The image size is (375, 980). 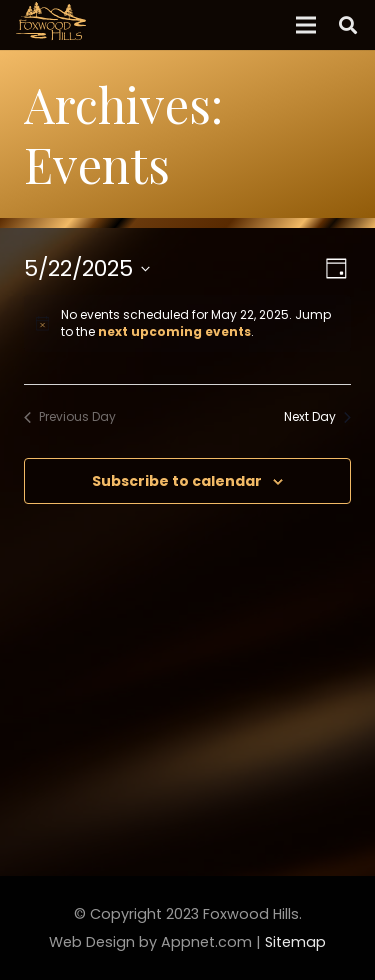 I want to click on [Menu], so click(x=306, y=25).